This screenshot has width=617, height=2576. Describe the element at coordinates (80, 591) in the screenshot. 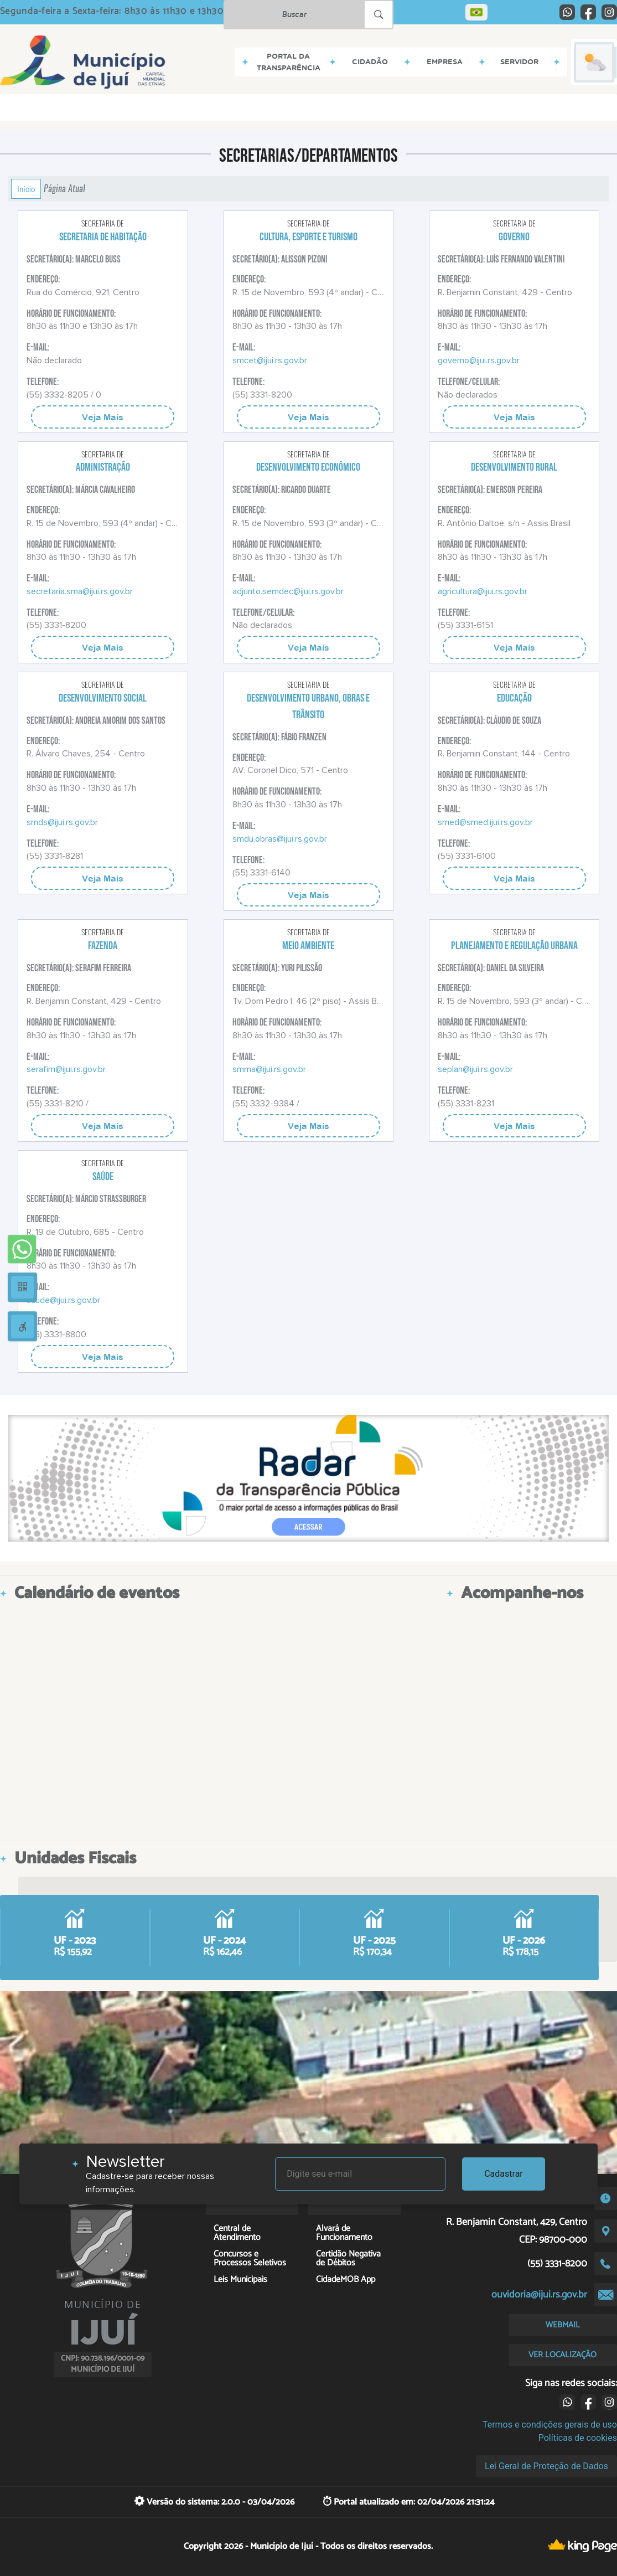

I see `secretaria.sma@ijui.rs.gov.br` at that location.